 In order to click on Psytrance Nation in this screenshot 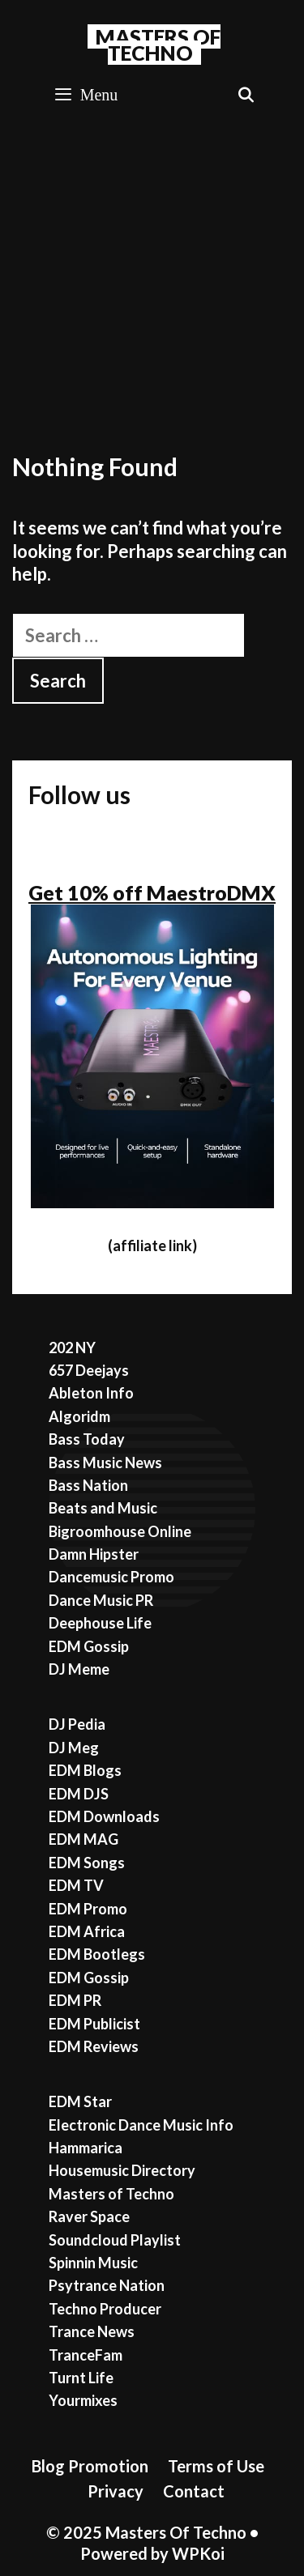, I will do `click(107, 2285)`.